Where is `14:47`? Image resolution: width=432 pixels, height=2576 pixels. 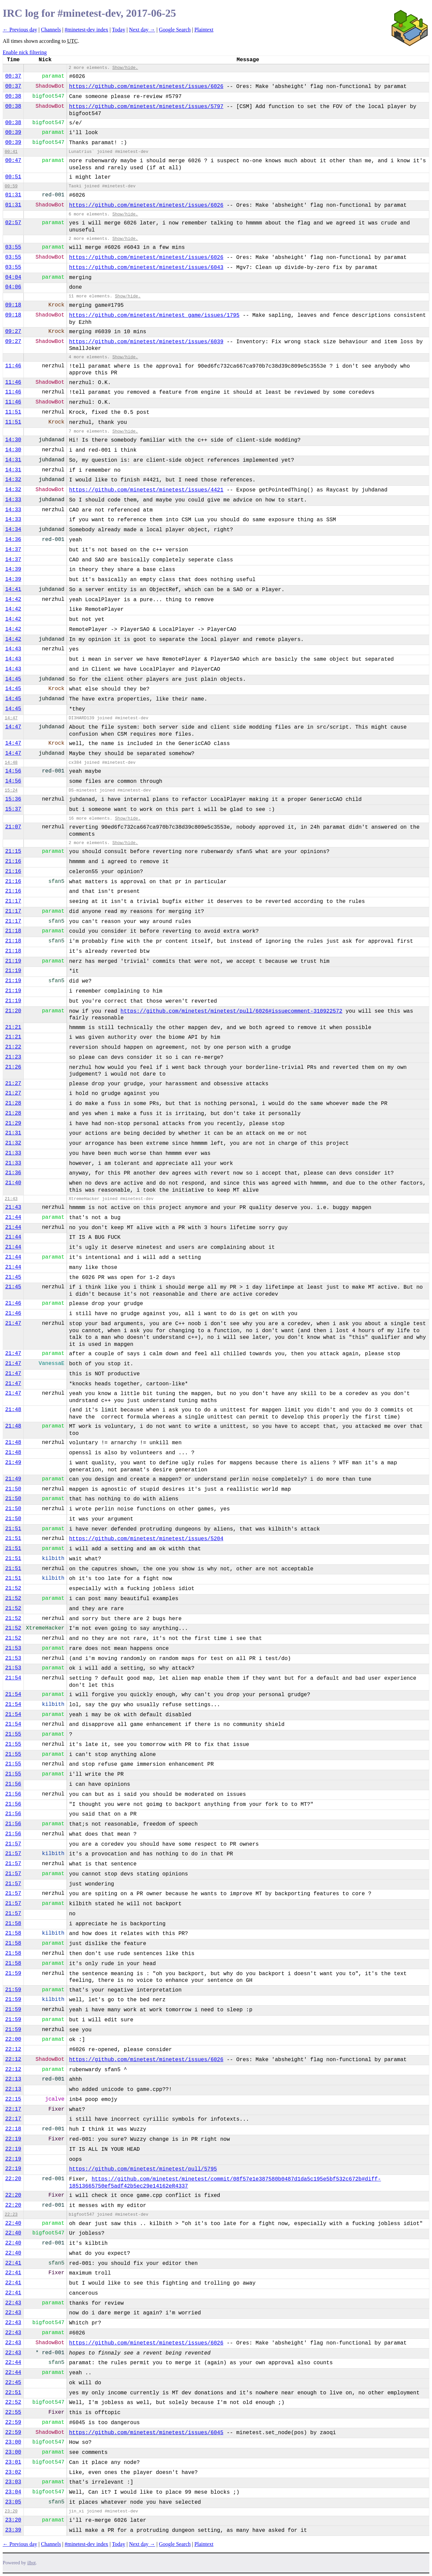
14:47 is located at coordinates (11, 718).